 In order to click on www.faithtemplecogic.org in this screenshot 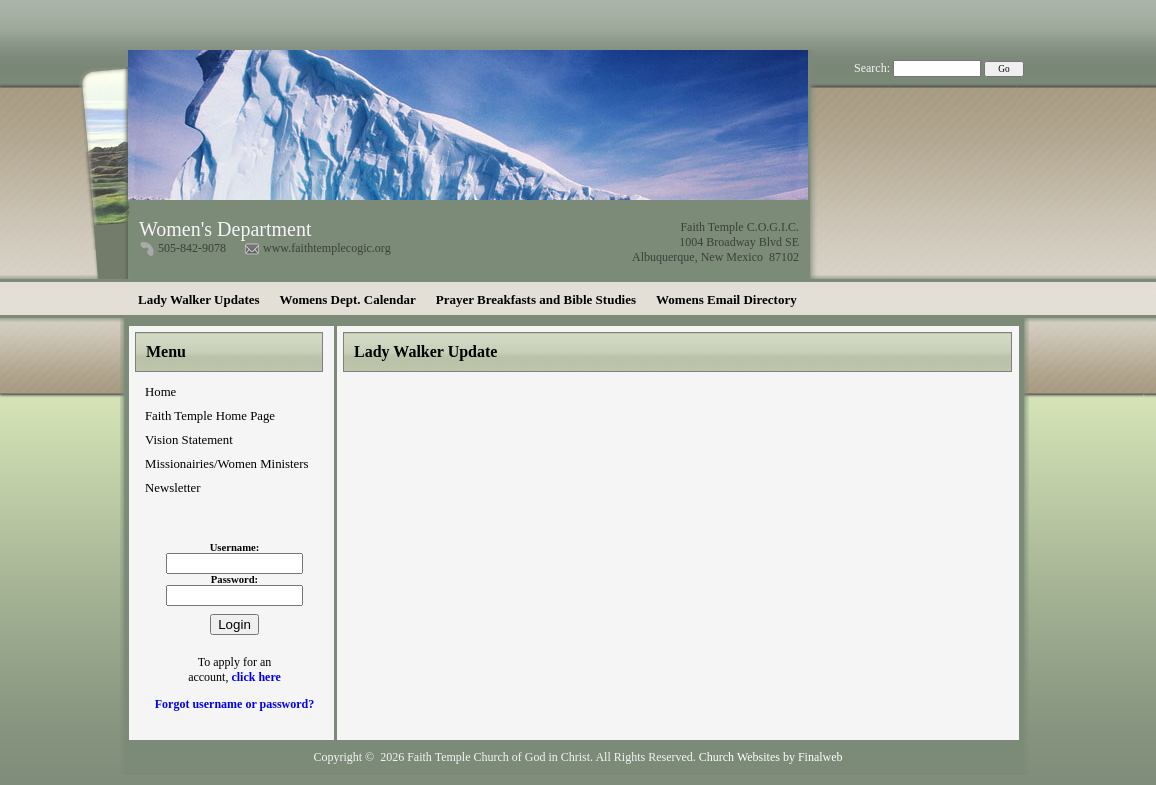, I will do `click(327, 248)`.